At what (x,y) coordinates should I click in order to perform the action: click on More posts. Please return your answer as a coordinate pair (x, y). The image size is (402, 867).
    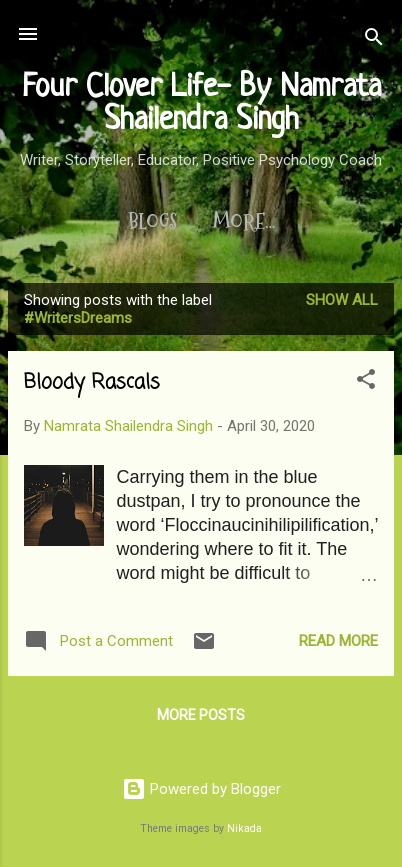
    Looking at the image, I should click on (201, 715).